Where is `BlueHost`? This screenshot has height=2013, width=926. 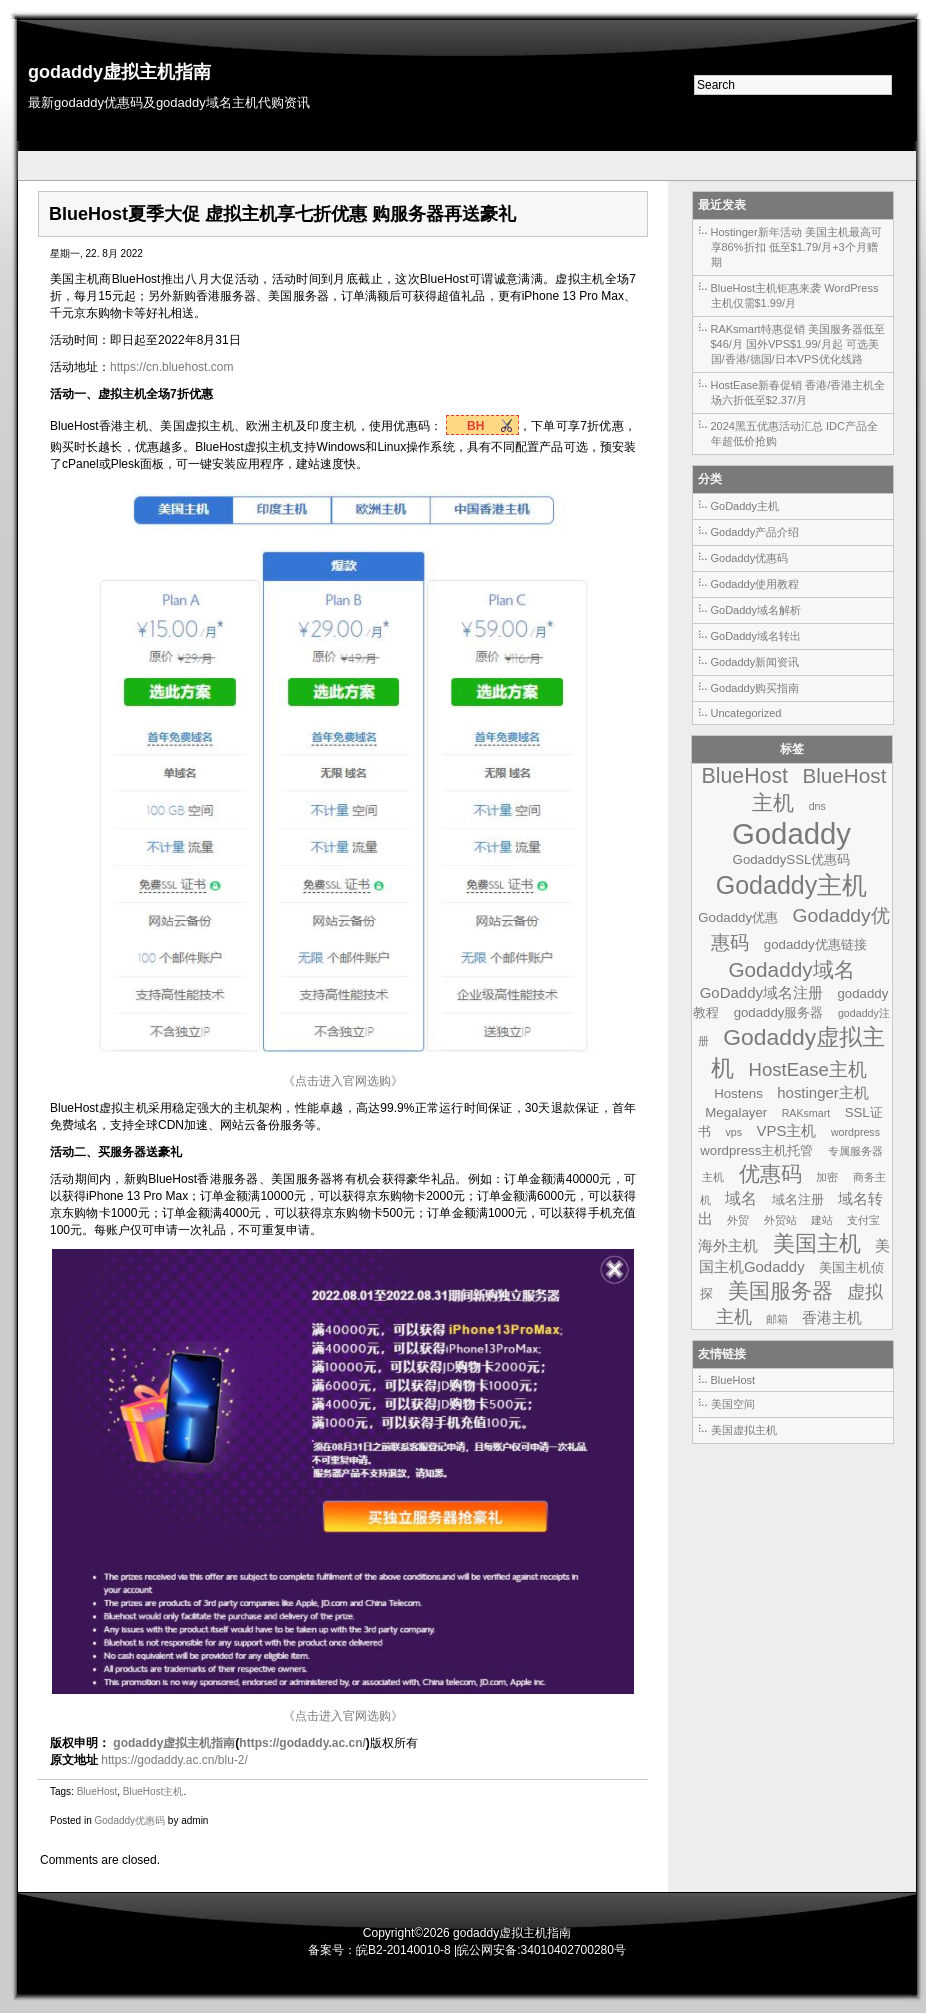
BlueHost is located at coordinates (97, 1791).